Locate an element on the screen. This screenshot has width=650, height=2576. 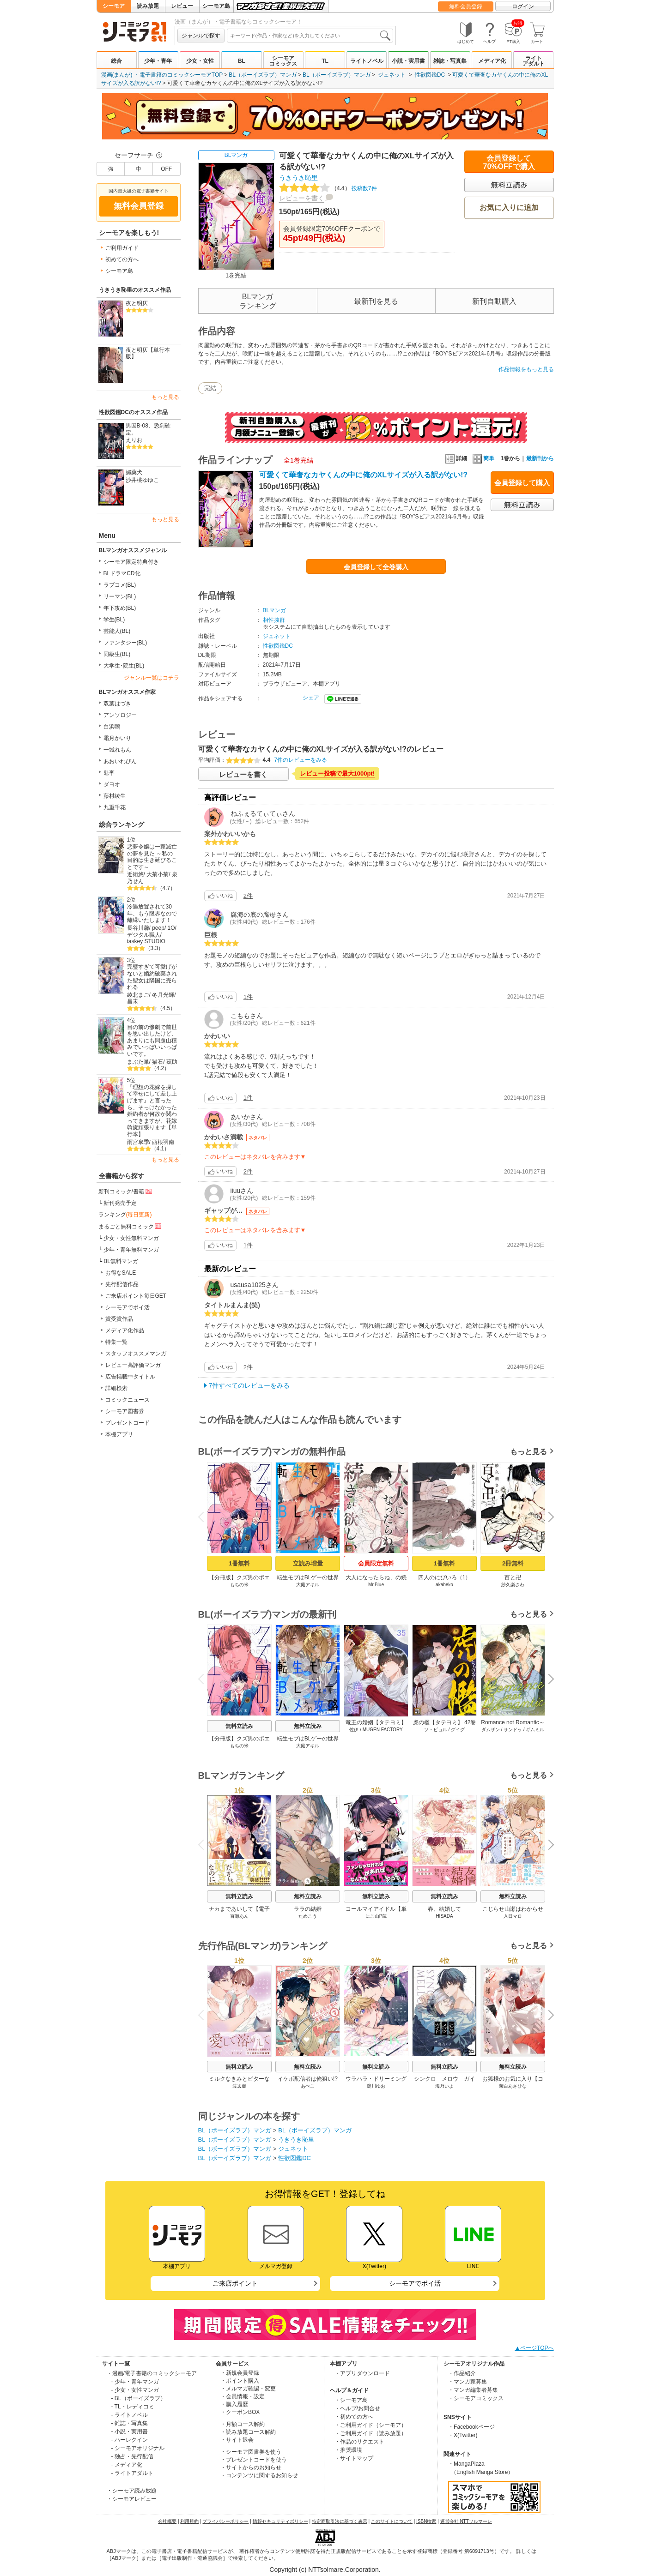
藤村綾生 is located at coordinates (114, 796).